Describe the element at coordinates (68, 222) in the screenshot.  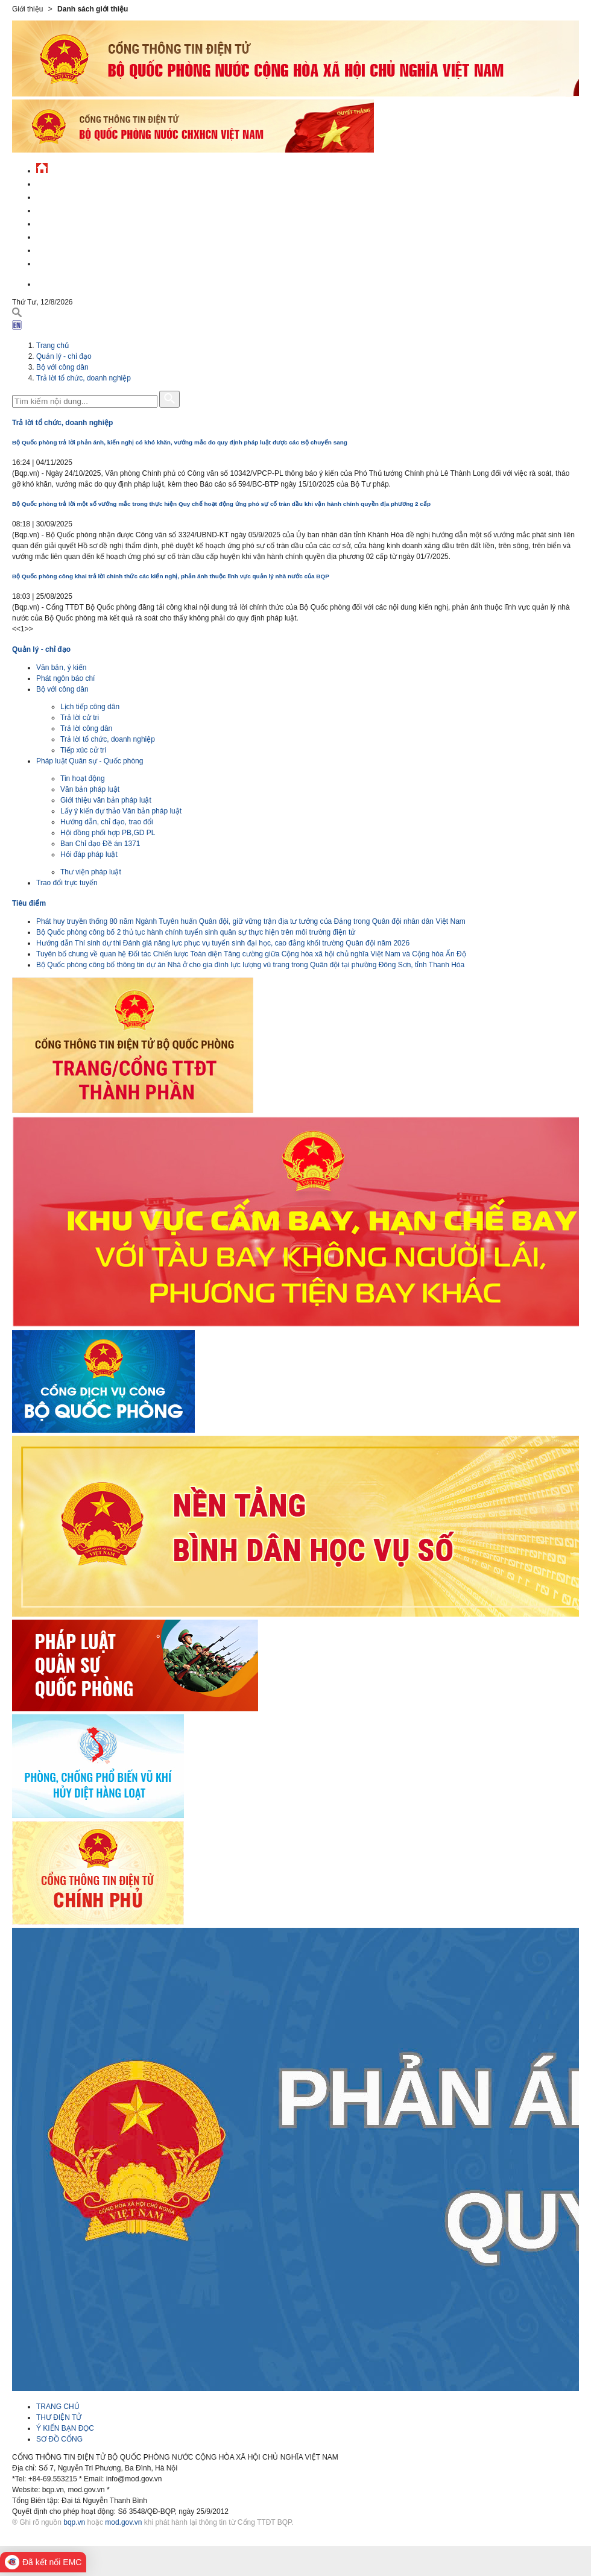
I see `Quản lý - chỉ đạo` at that location.